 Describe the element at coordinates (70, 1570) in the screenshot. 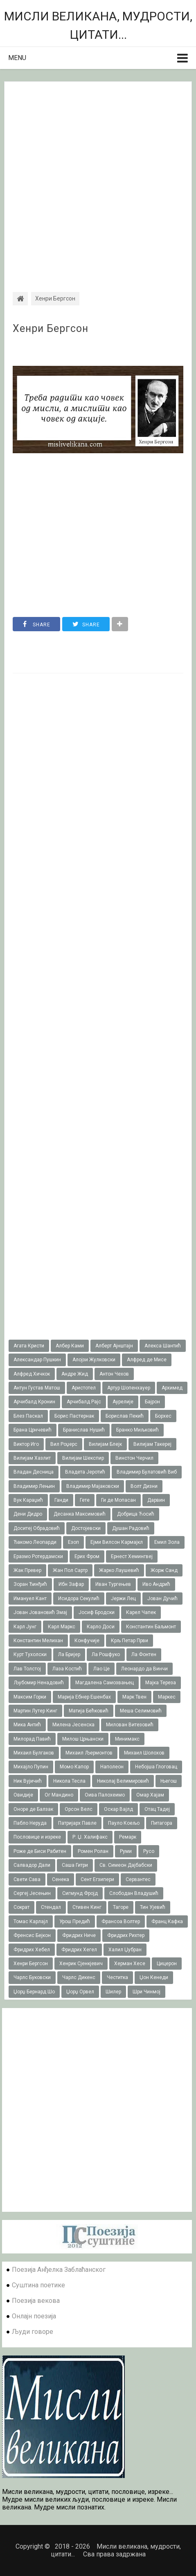

I see `Жан Пол Сартр` at that location.